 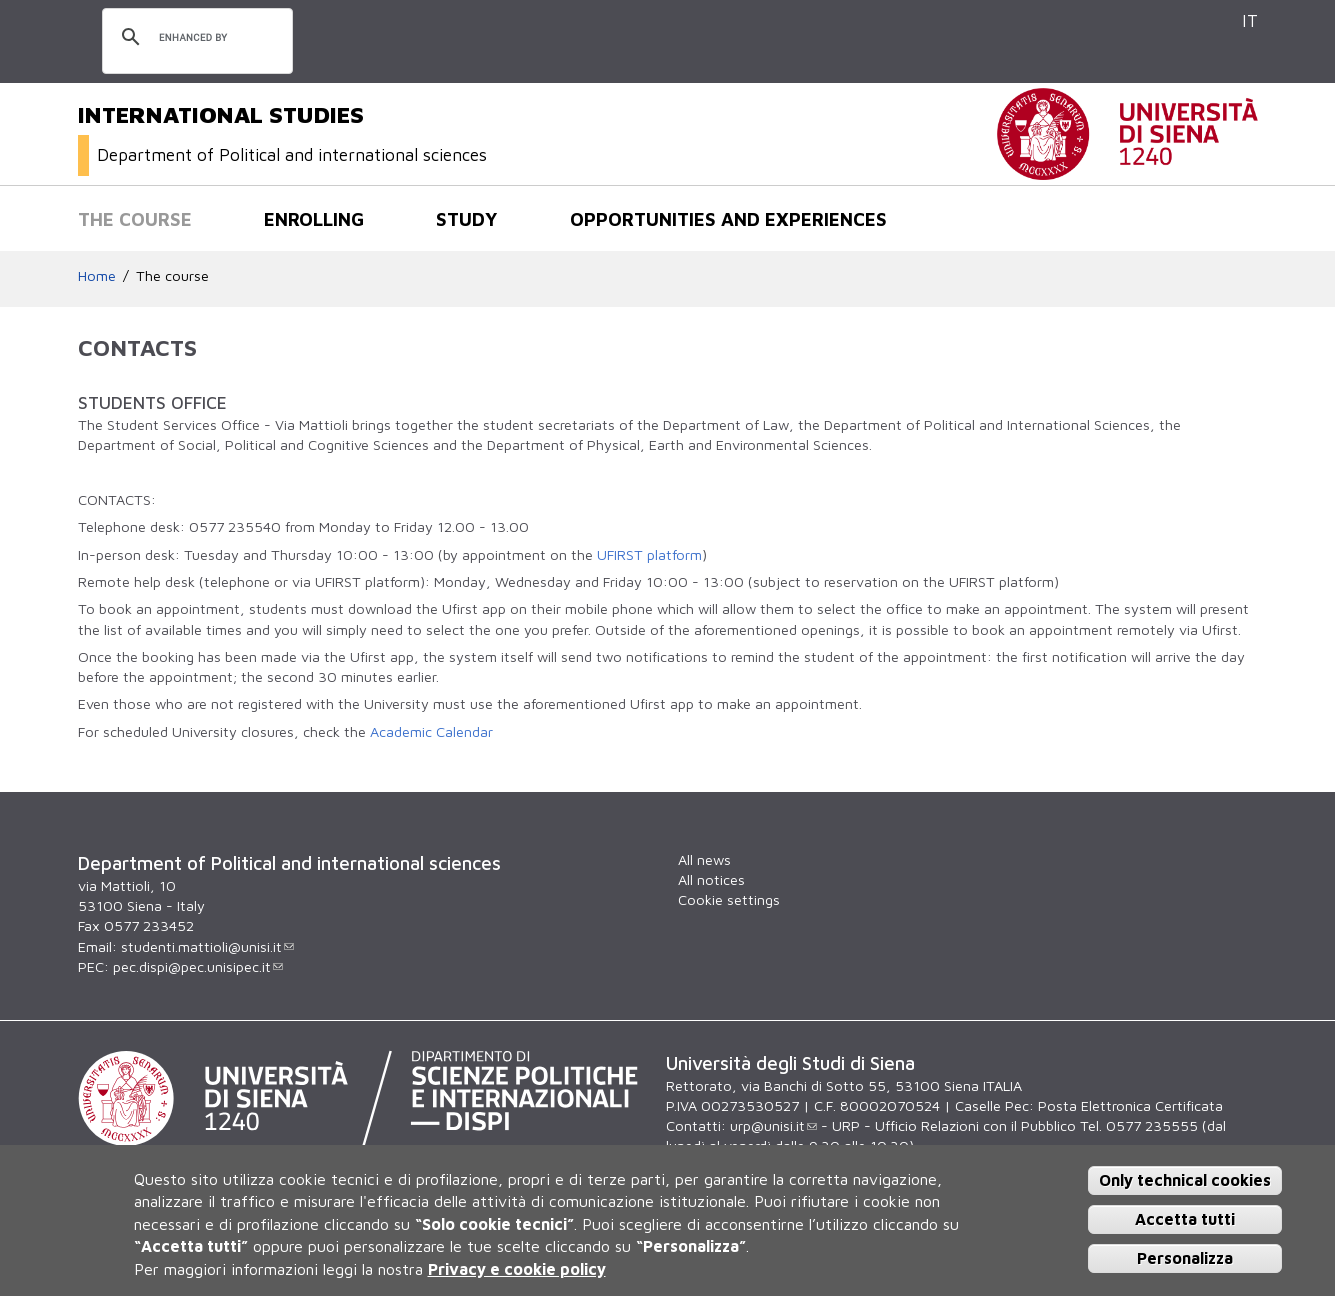 I want to click on Study, so click(x=467, y=219).